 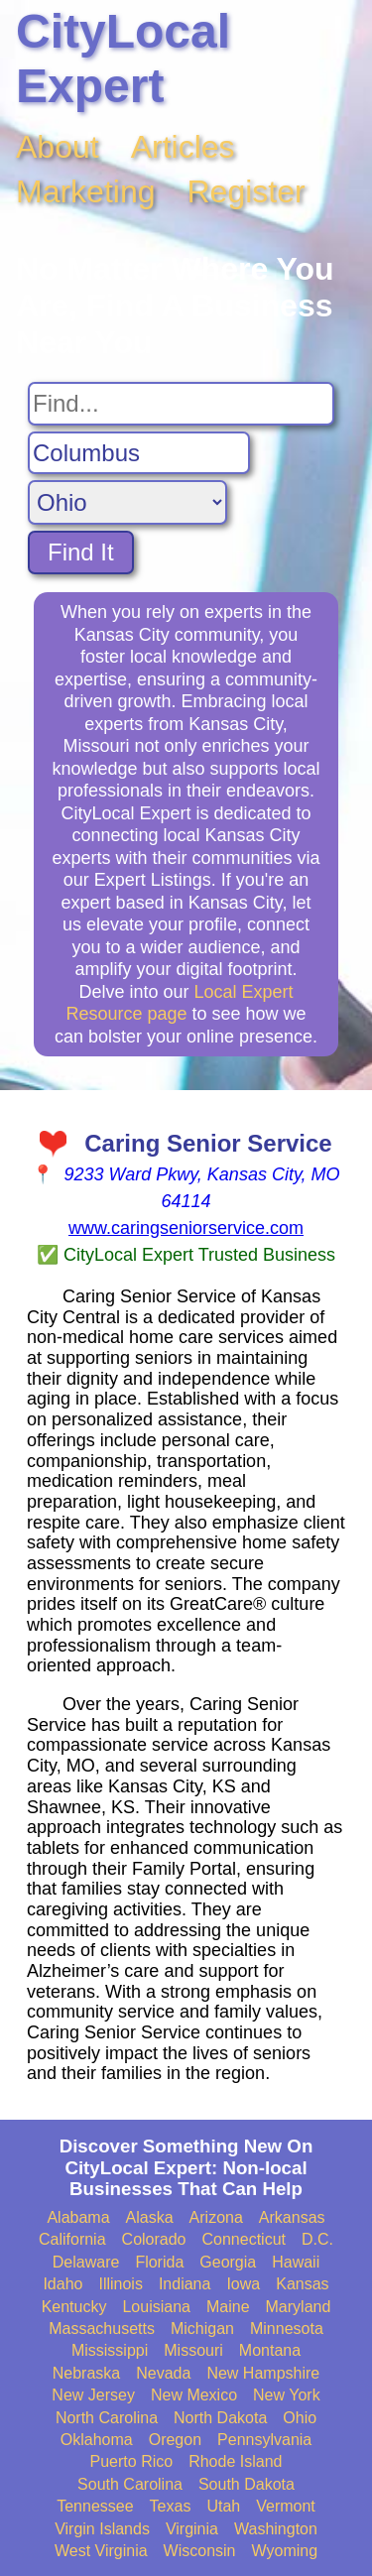 What do you see at coordinates (81, 552) in the screenshot?
I see `Find It` at bounding box center [81, 552].